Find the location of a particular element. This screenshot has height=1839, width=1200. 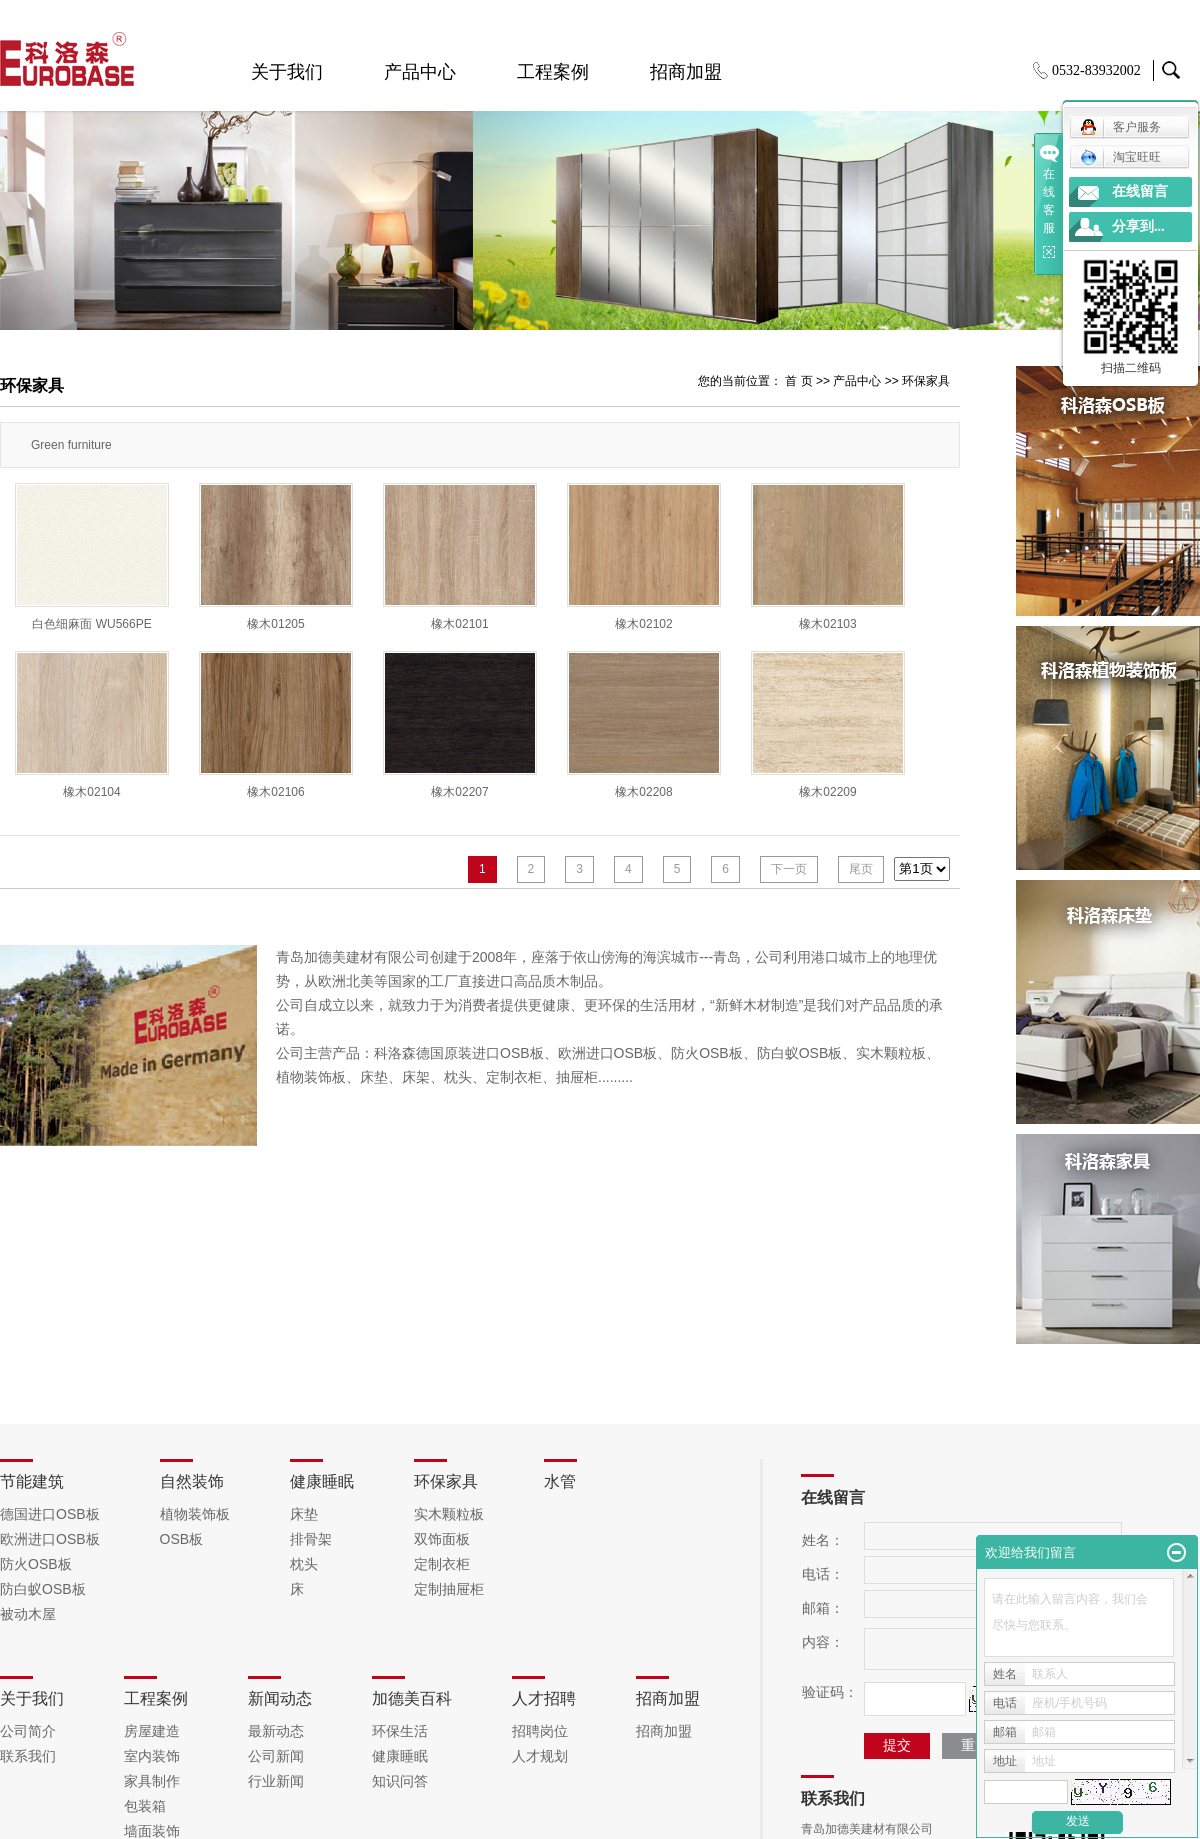

环保家具 is located at coordinates (926, 381).